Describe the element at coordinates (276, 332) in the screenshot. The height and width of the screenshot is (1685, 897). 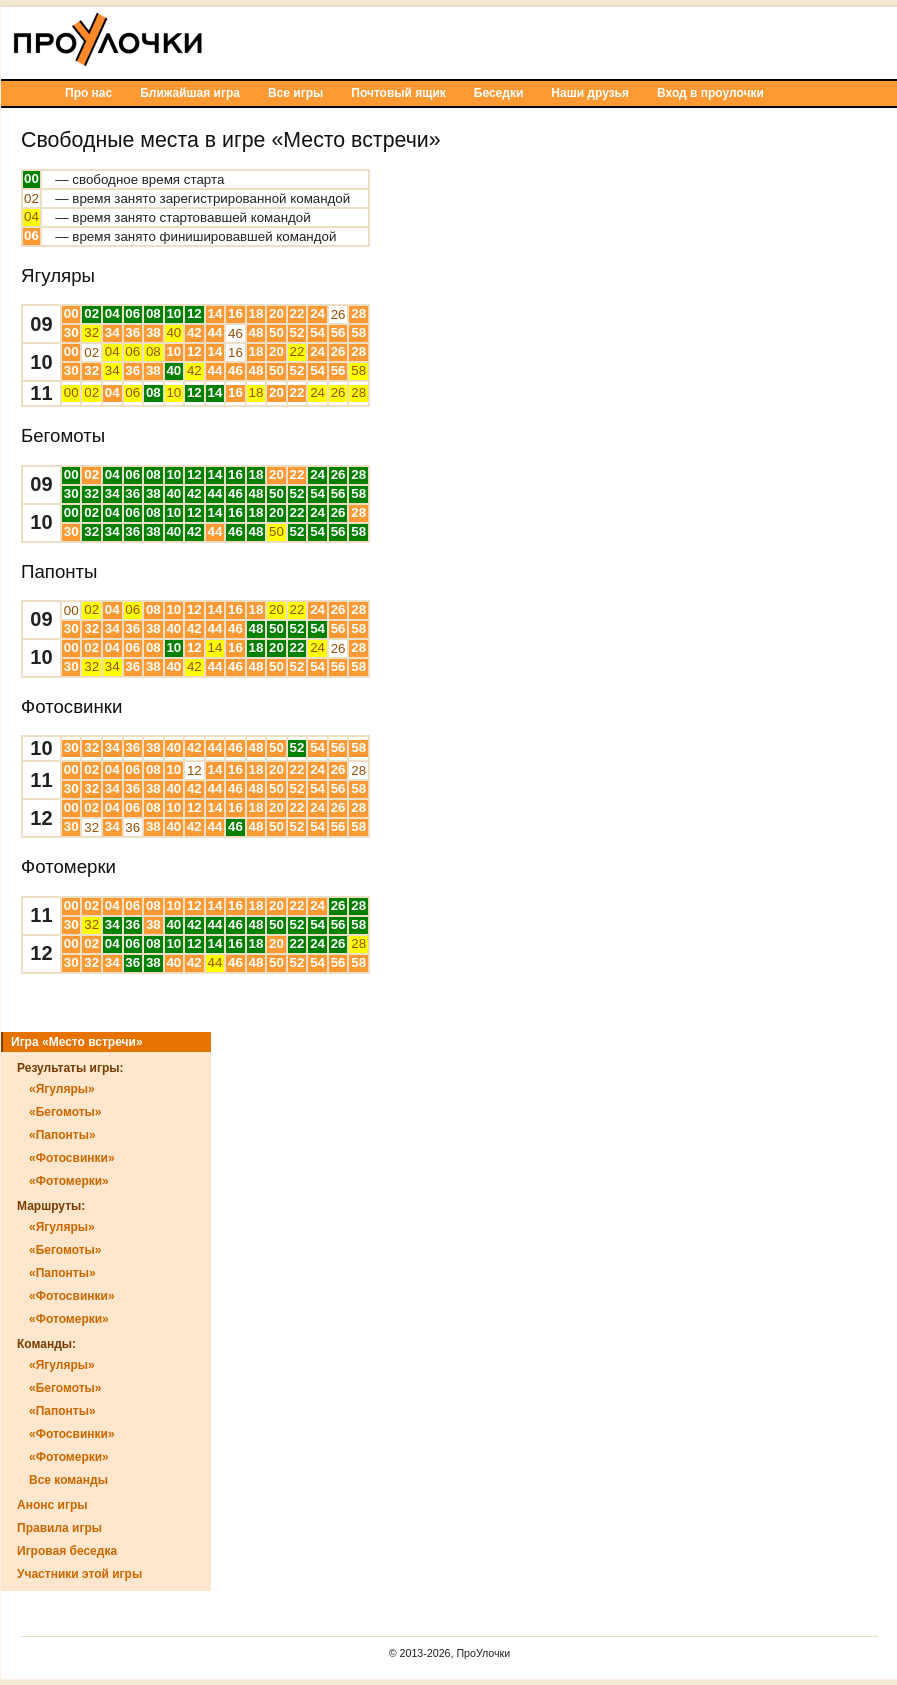
I see `50` at that location.